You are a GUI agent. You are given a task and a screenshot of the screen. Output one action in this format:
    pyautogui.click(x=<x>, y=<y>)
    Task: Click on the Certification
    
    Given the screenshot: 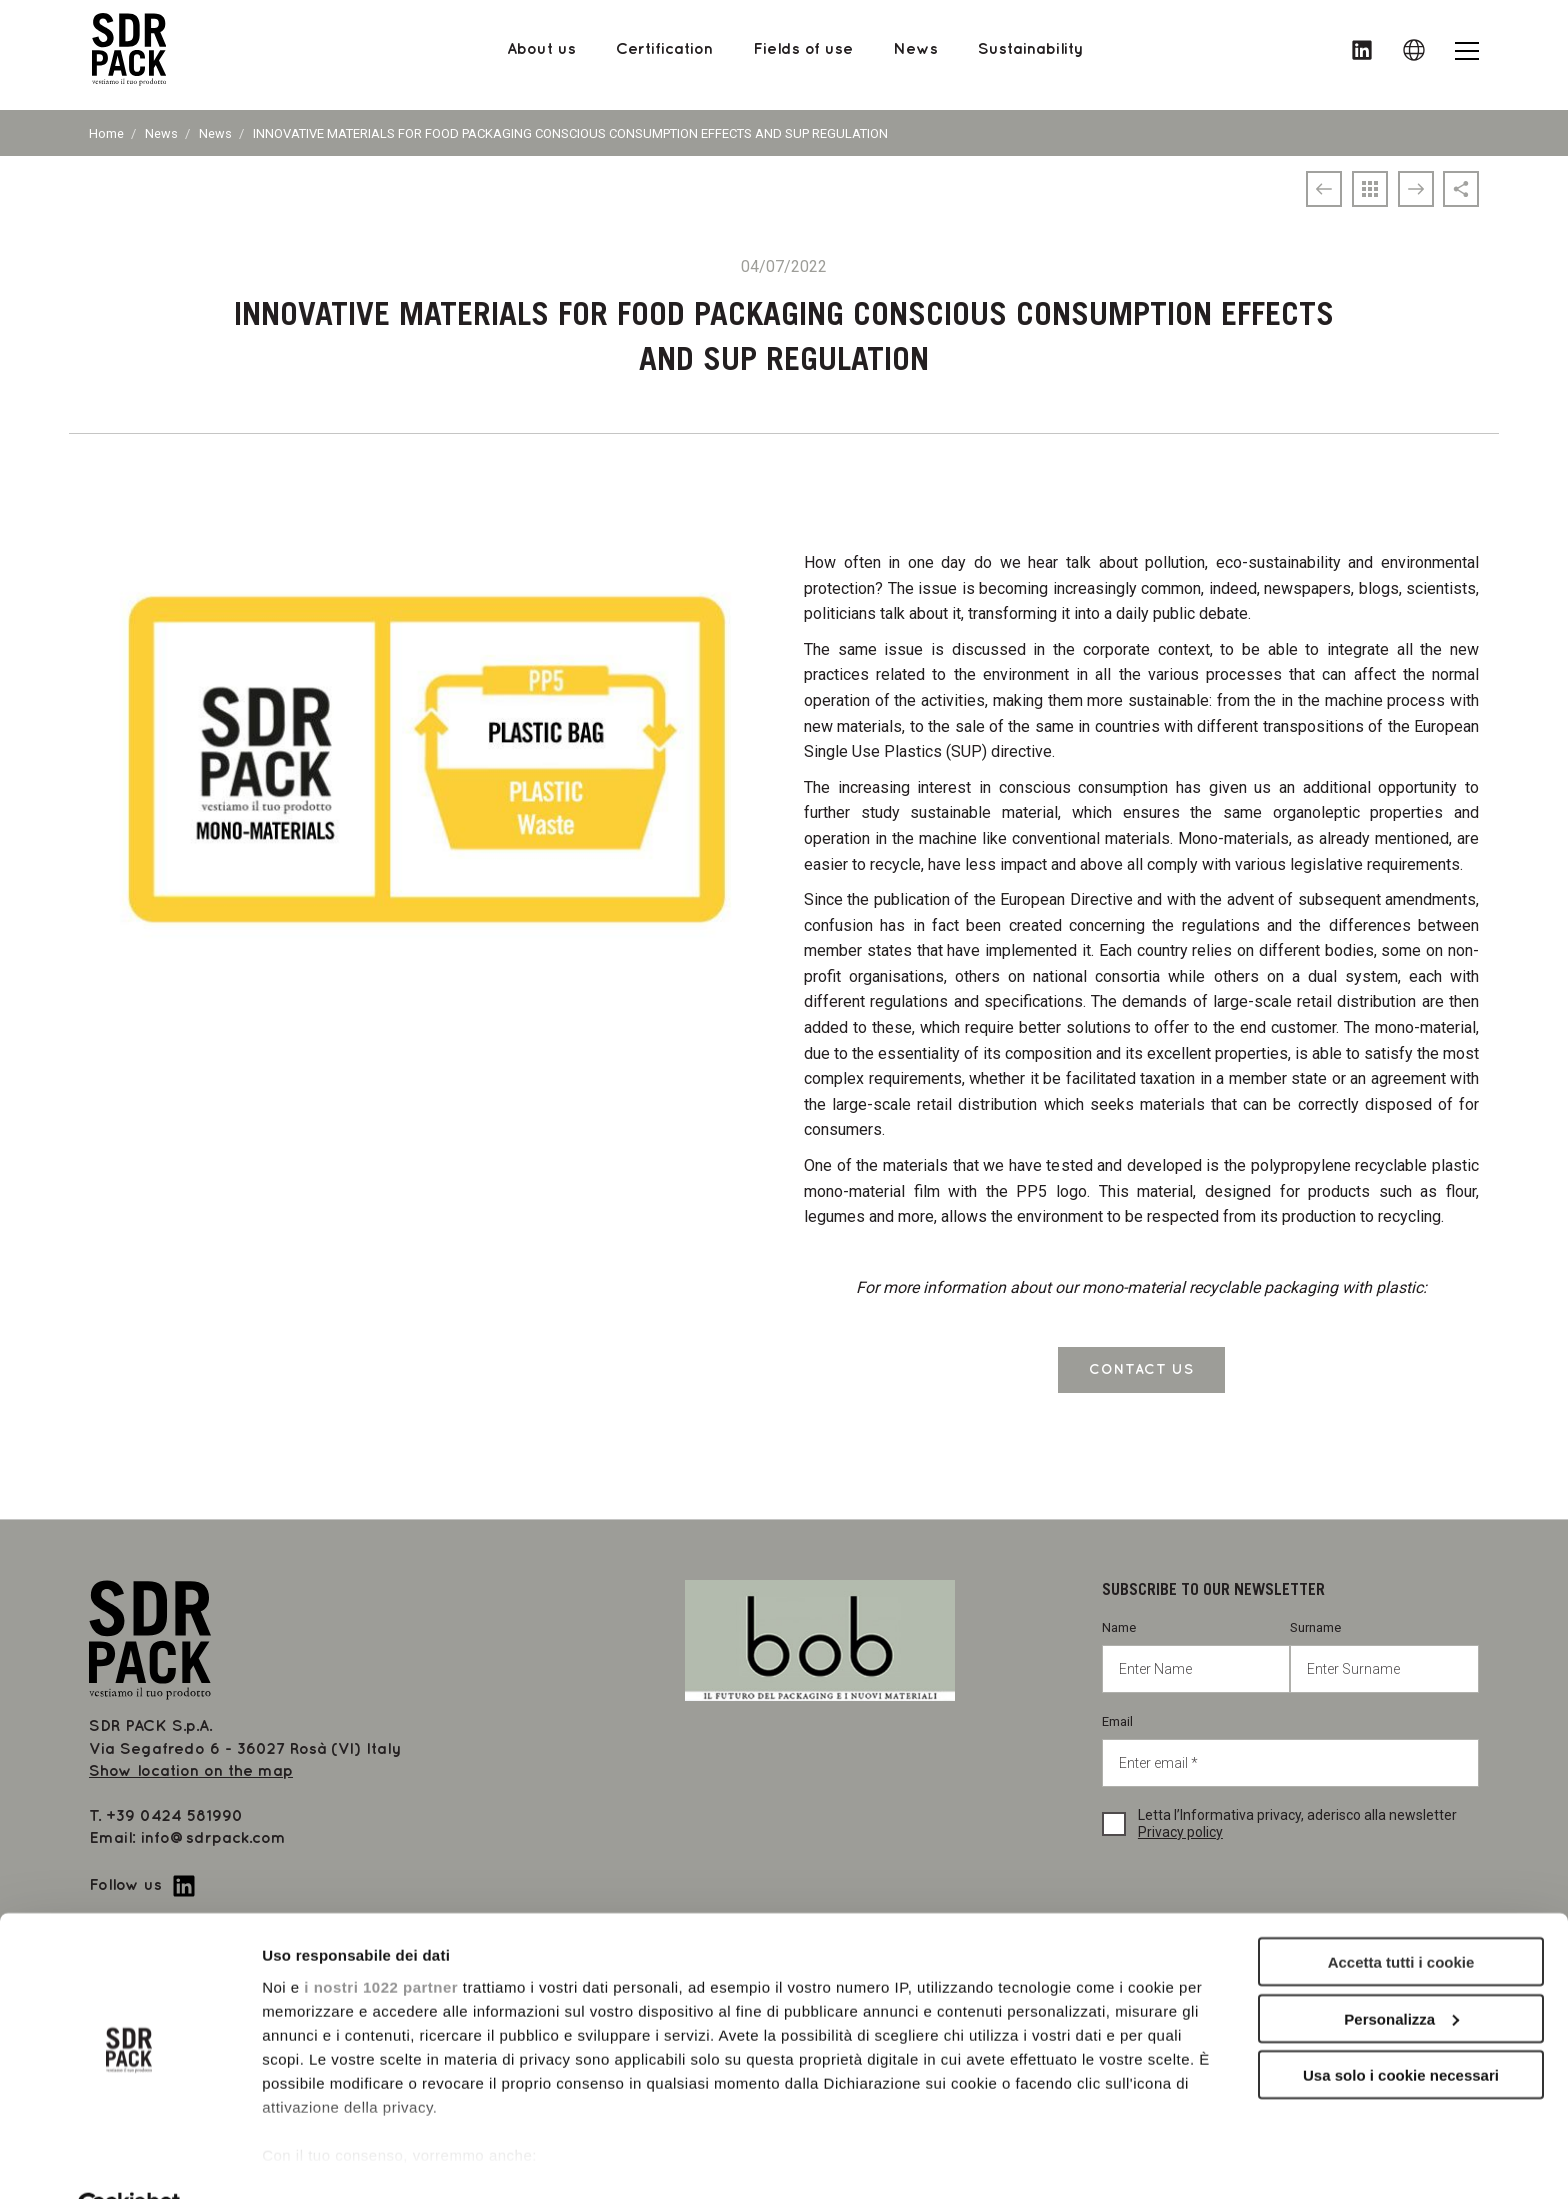 What is the action you would take?
    pyautogui.click(x=664, y=54)
    